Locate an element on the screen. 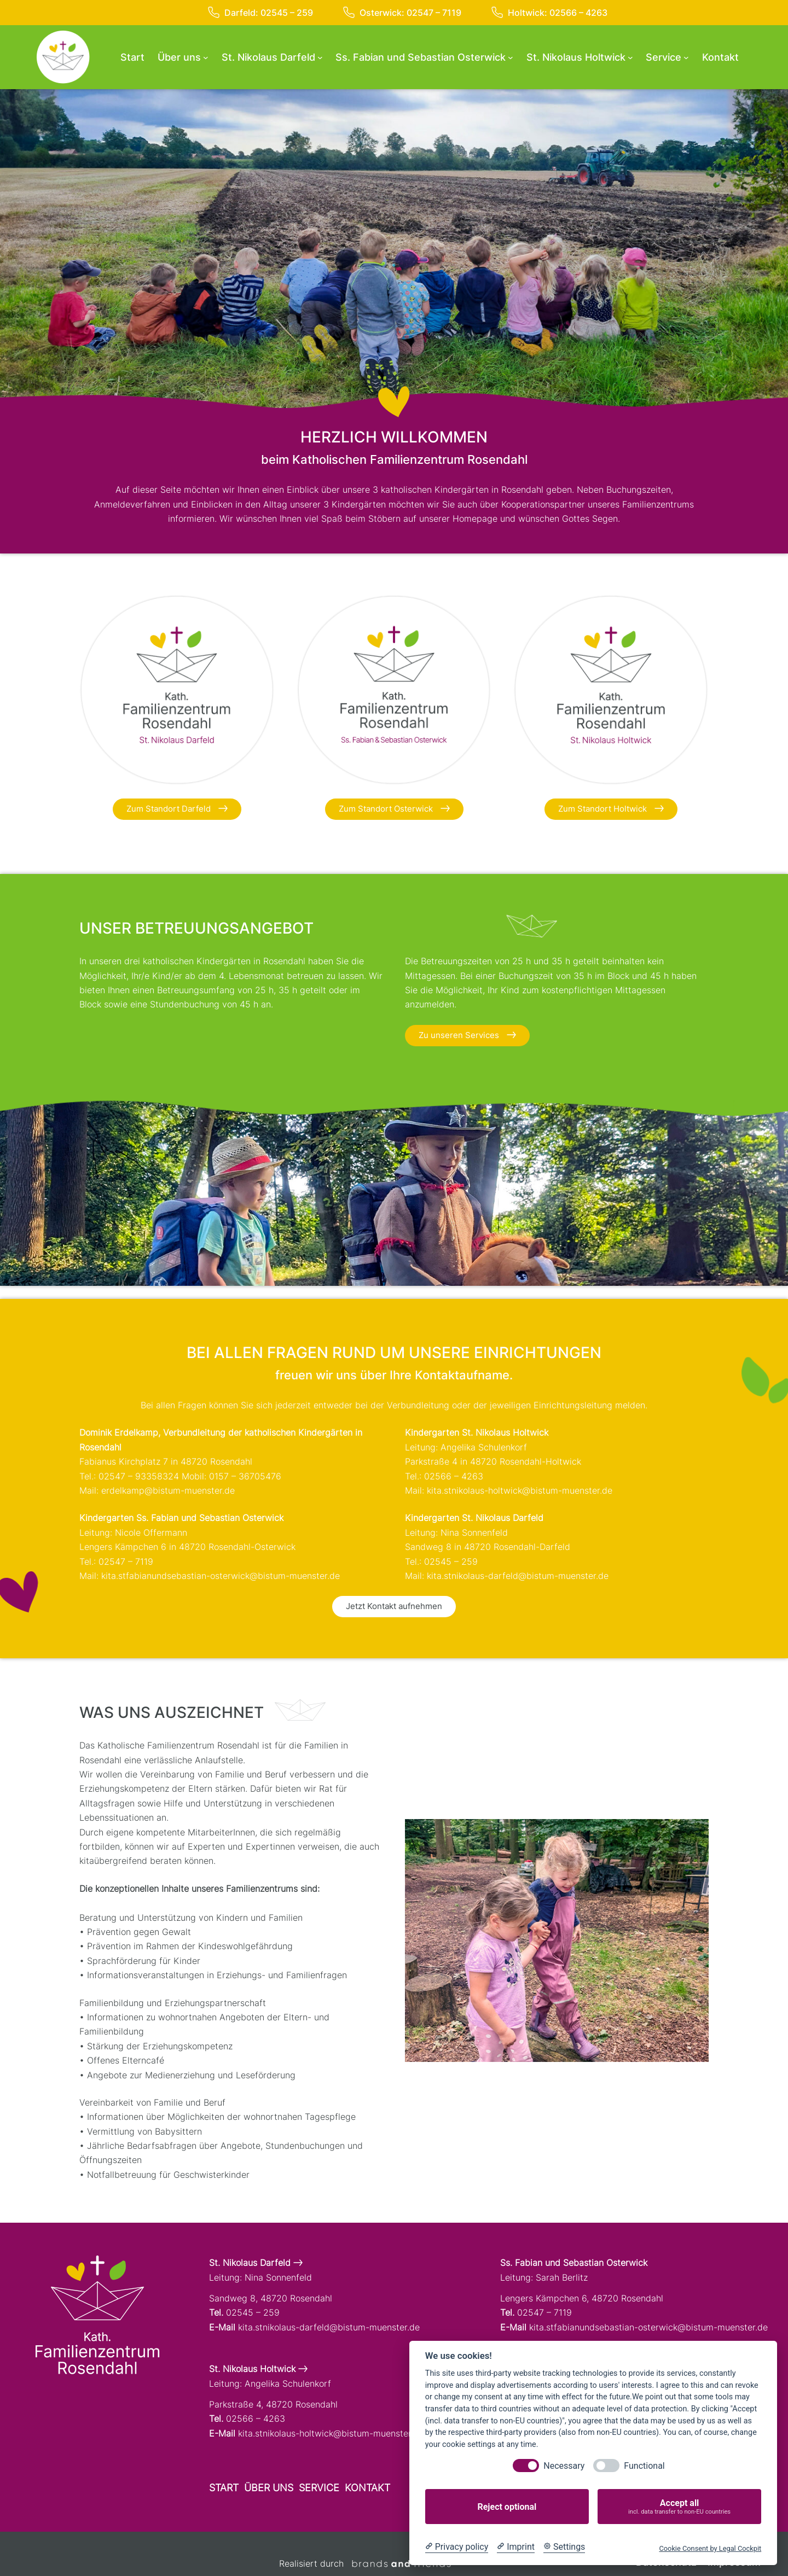  02566 – 4263 is located at coordinates (453, 1476).